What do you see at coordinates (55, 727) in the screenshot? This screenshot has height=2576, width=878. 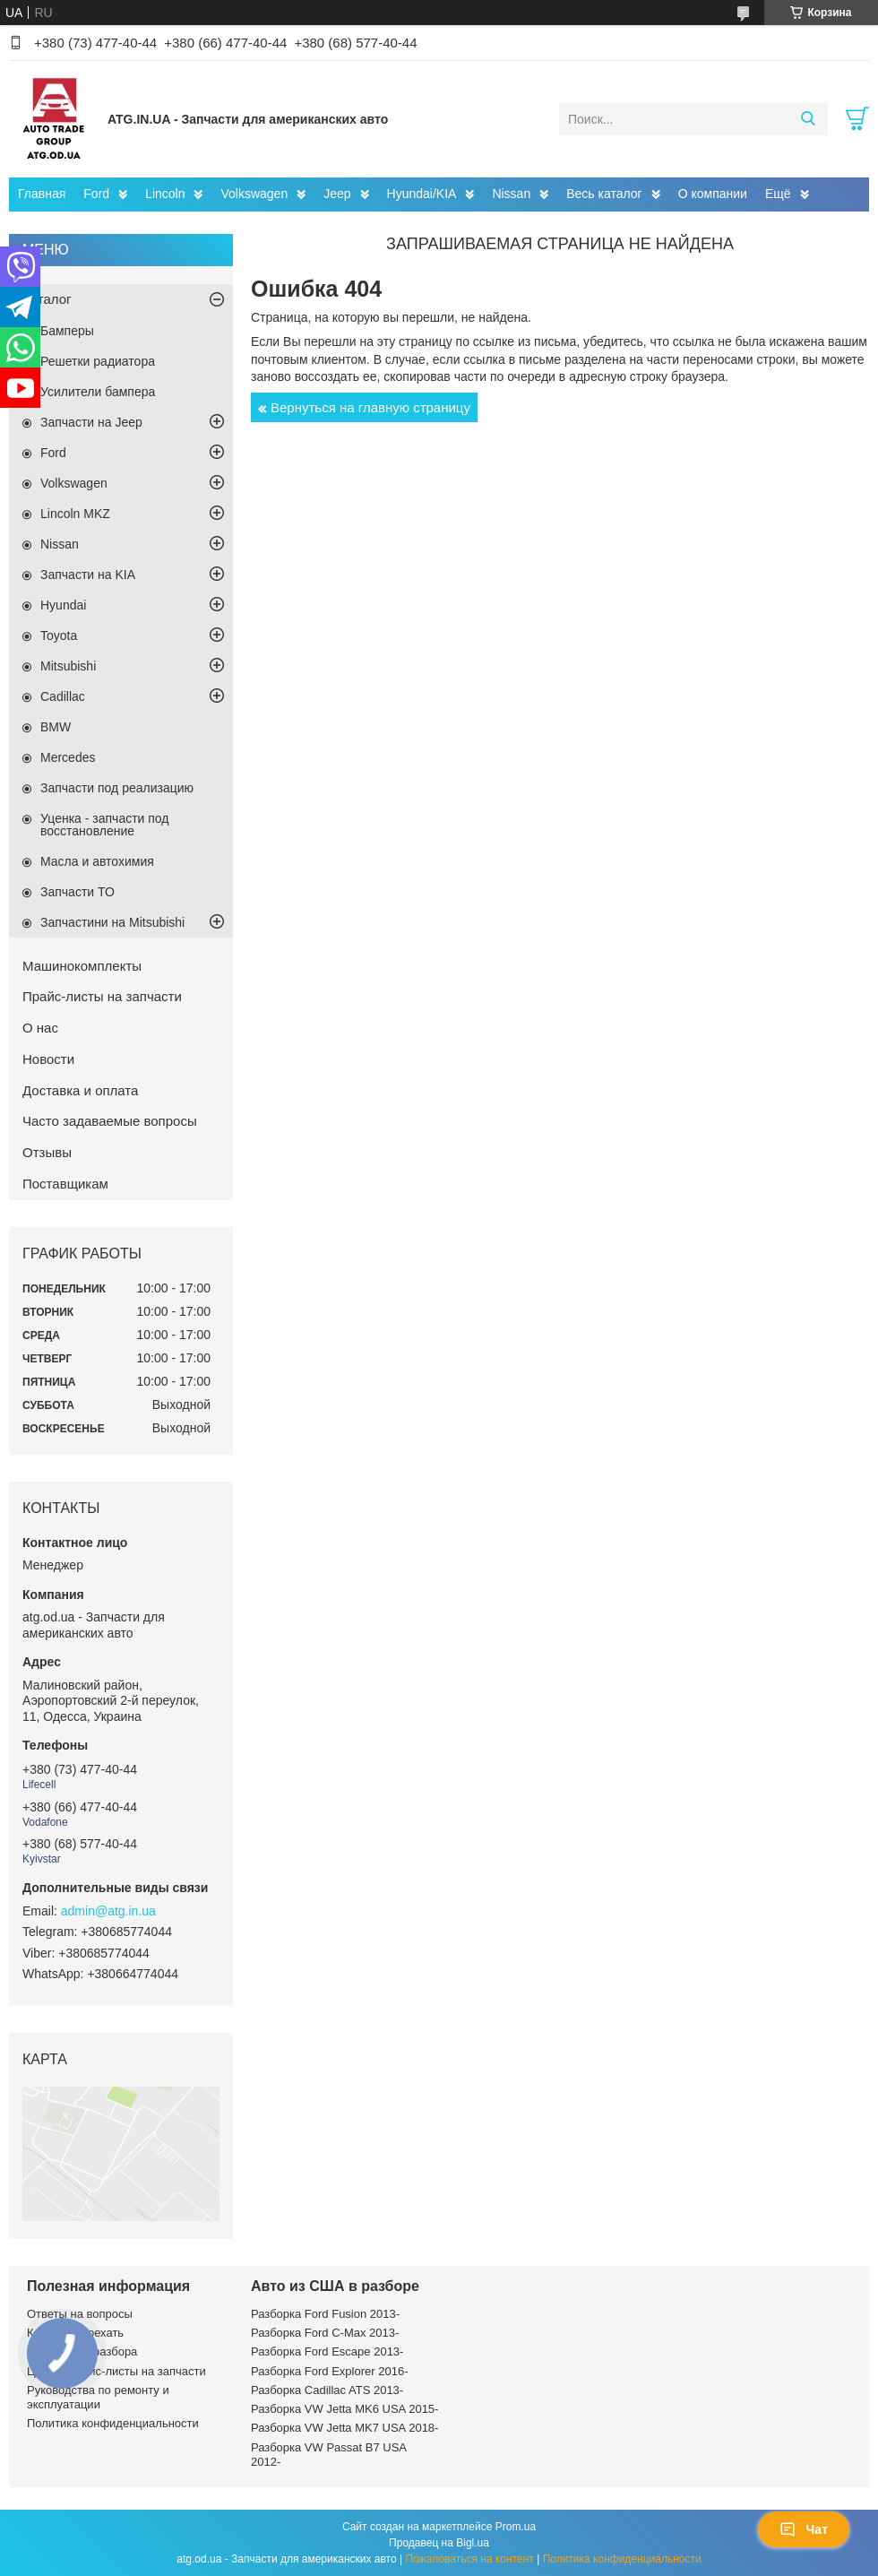 I see `BMW` at bounding box center [55, 727].